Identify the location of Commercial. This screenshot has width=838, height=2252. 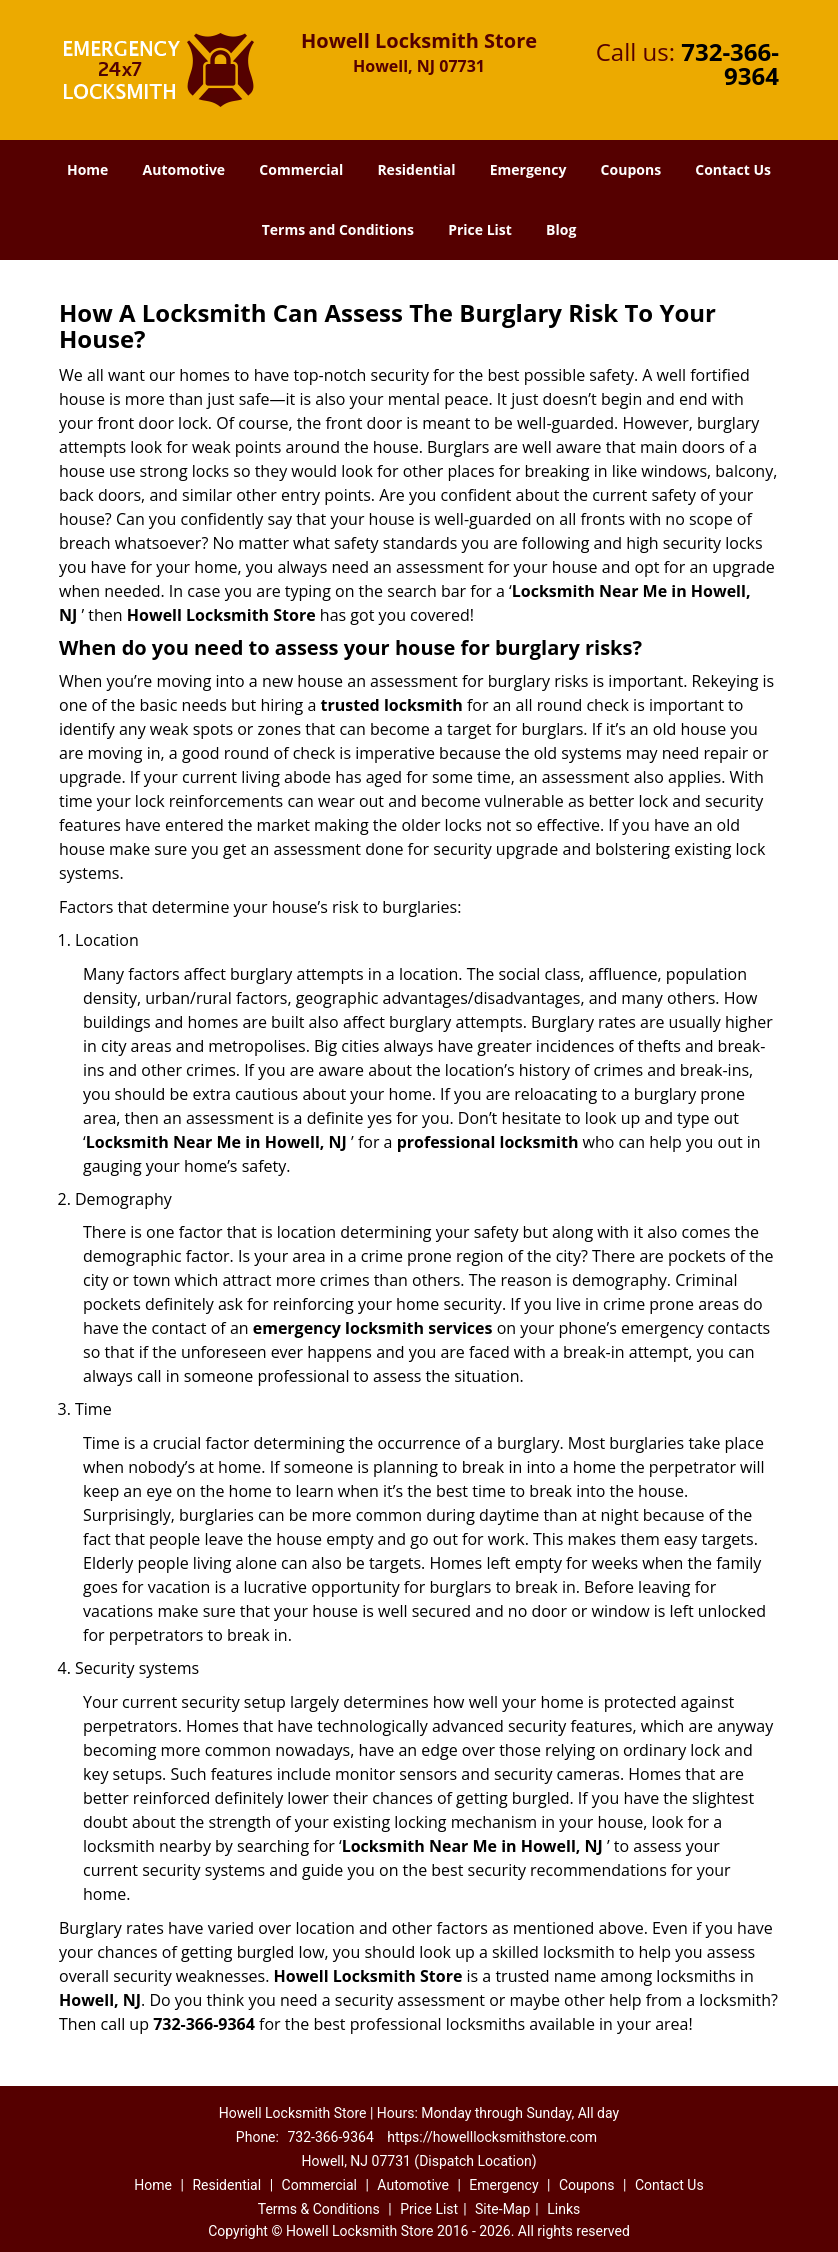
(301, 169).